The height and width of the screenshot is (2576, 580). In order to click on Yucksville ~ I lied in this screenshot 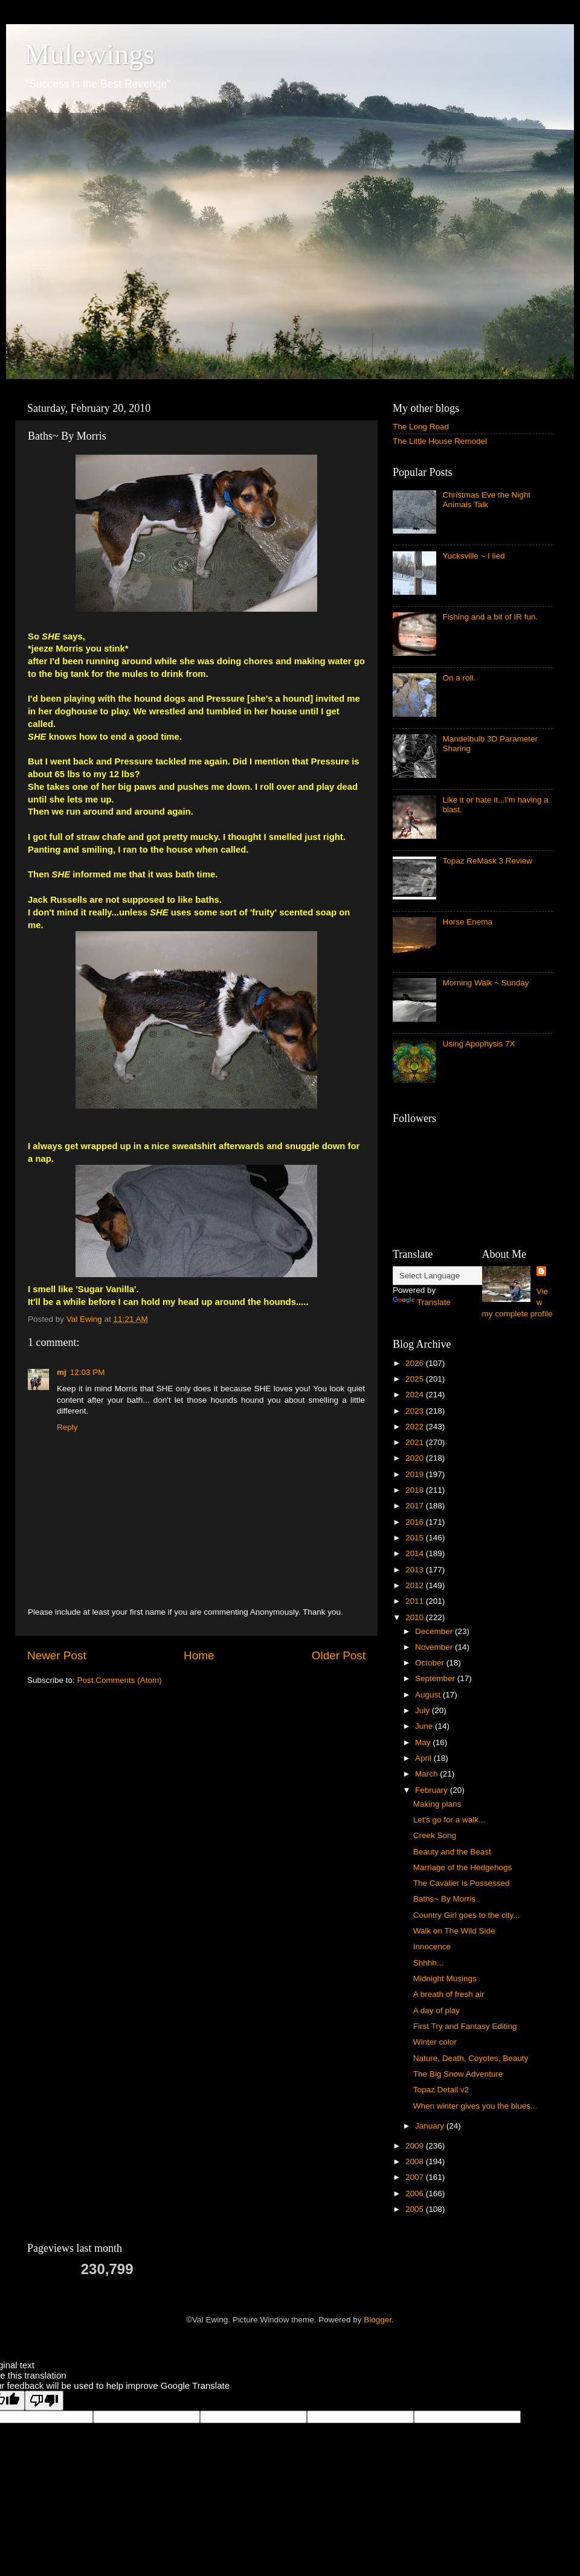, I will do `click(473, 555)`.